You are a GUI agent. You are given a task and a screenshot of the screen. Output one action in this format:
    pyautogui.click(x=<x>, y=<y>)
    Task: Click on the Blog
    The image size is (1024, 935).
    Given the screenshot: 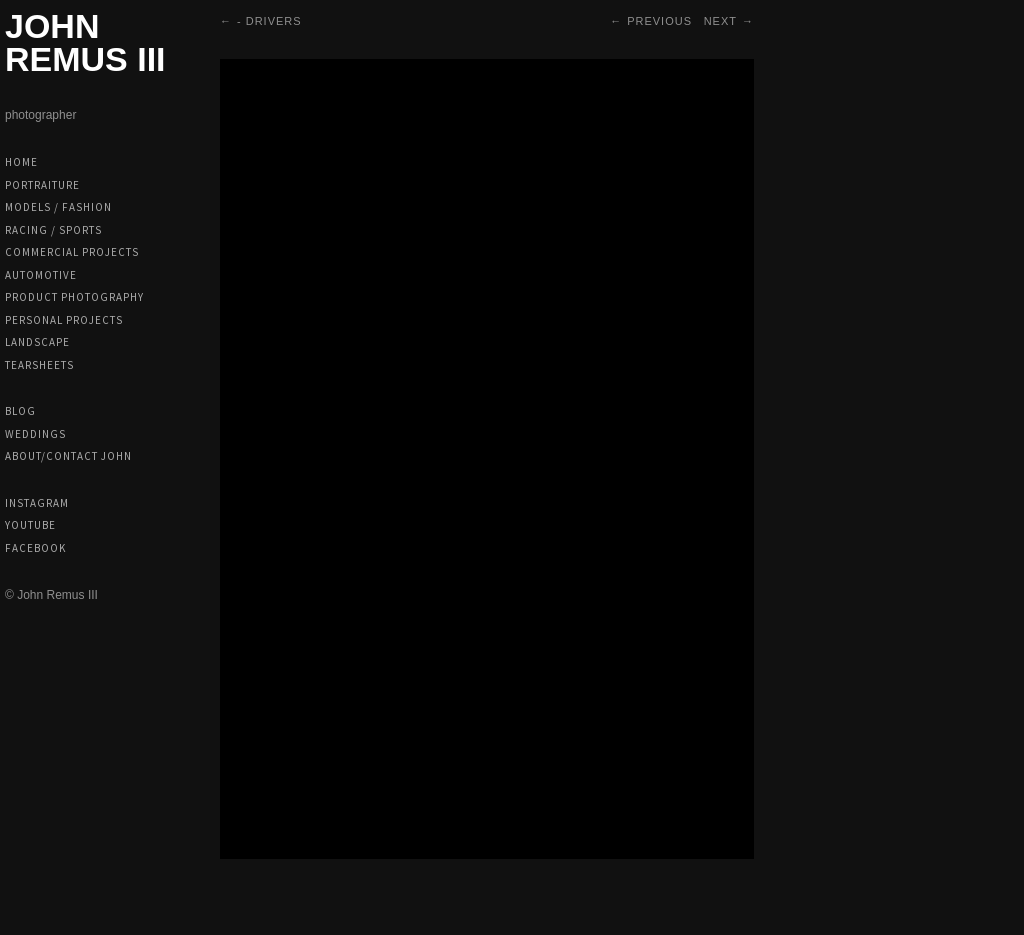 What is the action you would take?
    pyautogui.click(x=20, y=411)
    